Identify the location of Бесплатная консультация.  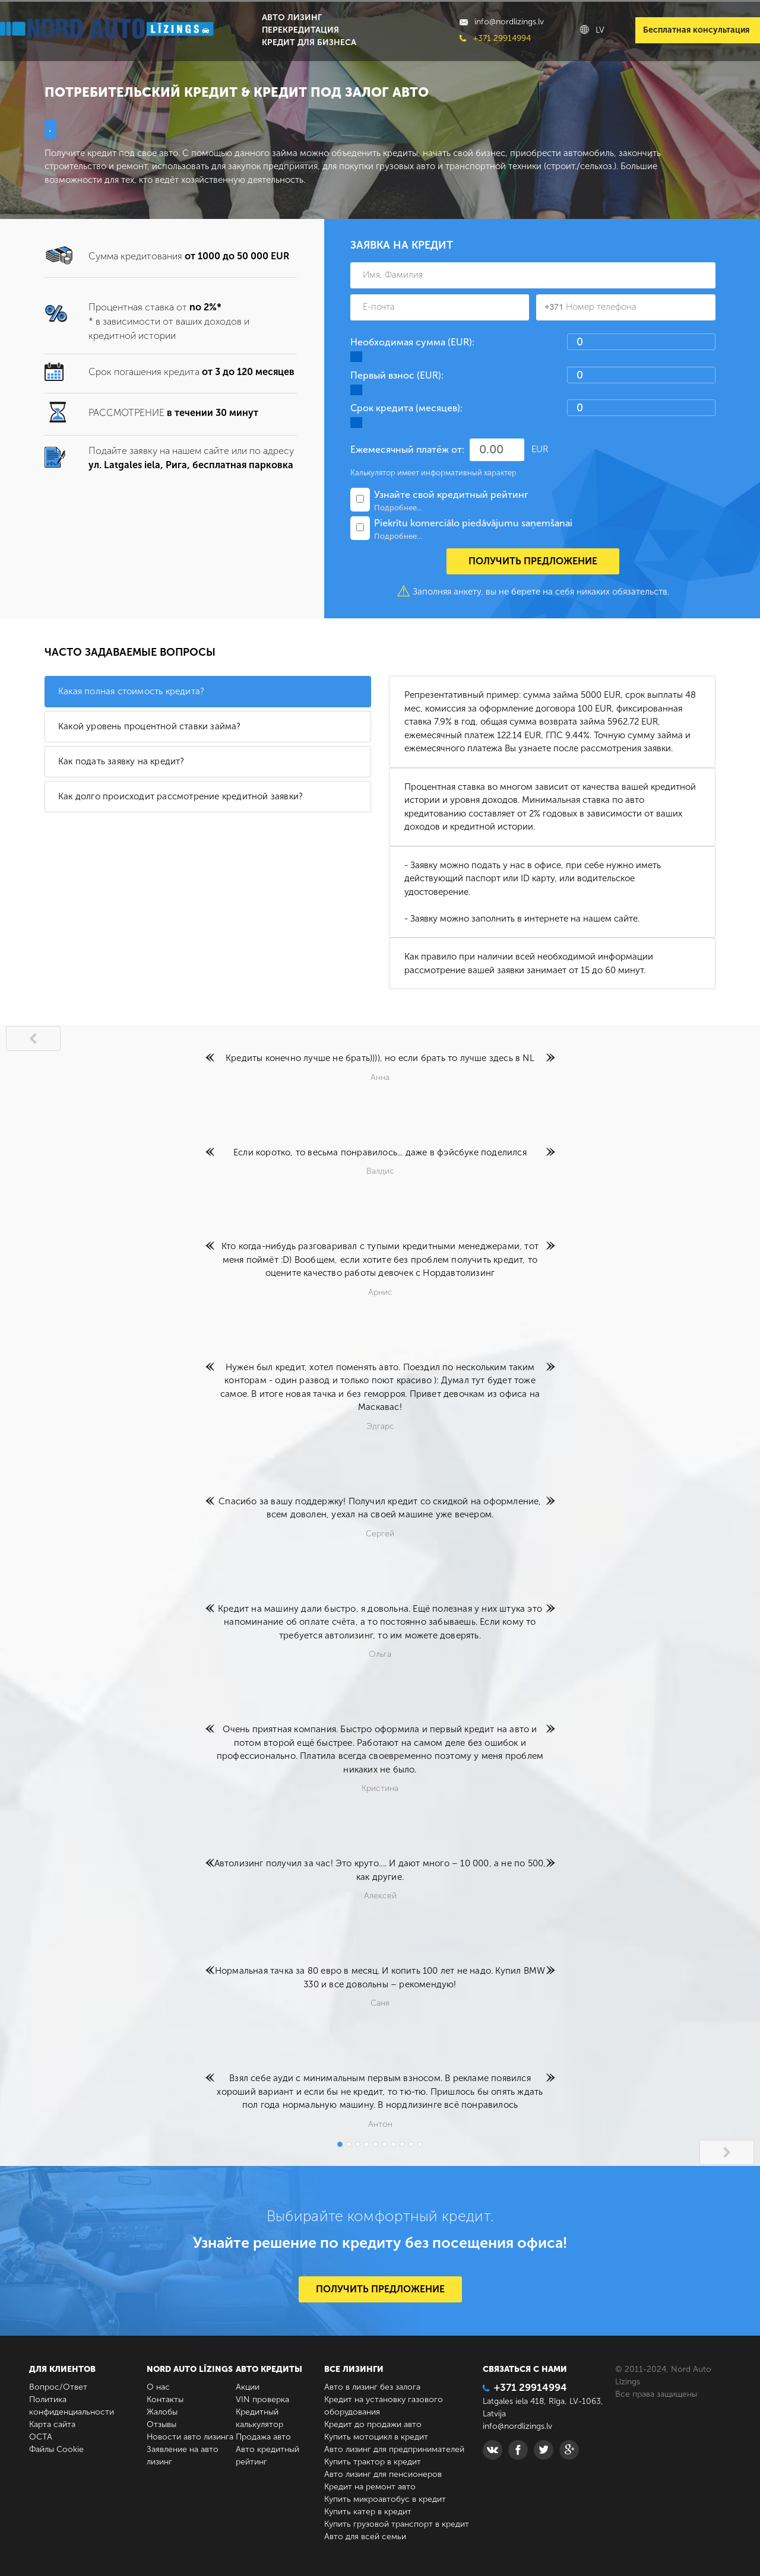
(696, 30).